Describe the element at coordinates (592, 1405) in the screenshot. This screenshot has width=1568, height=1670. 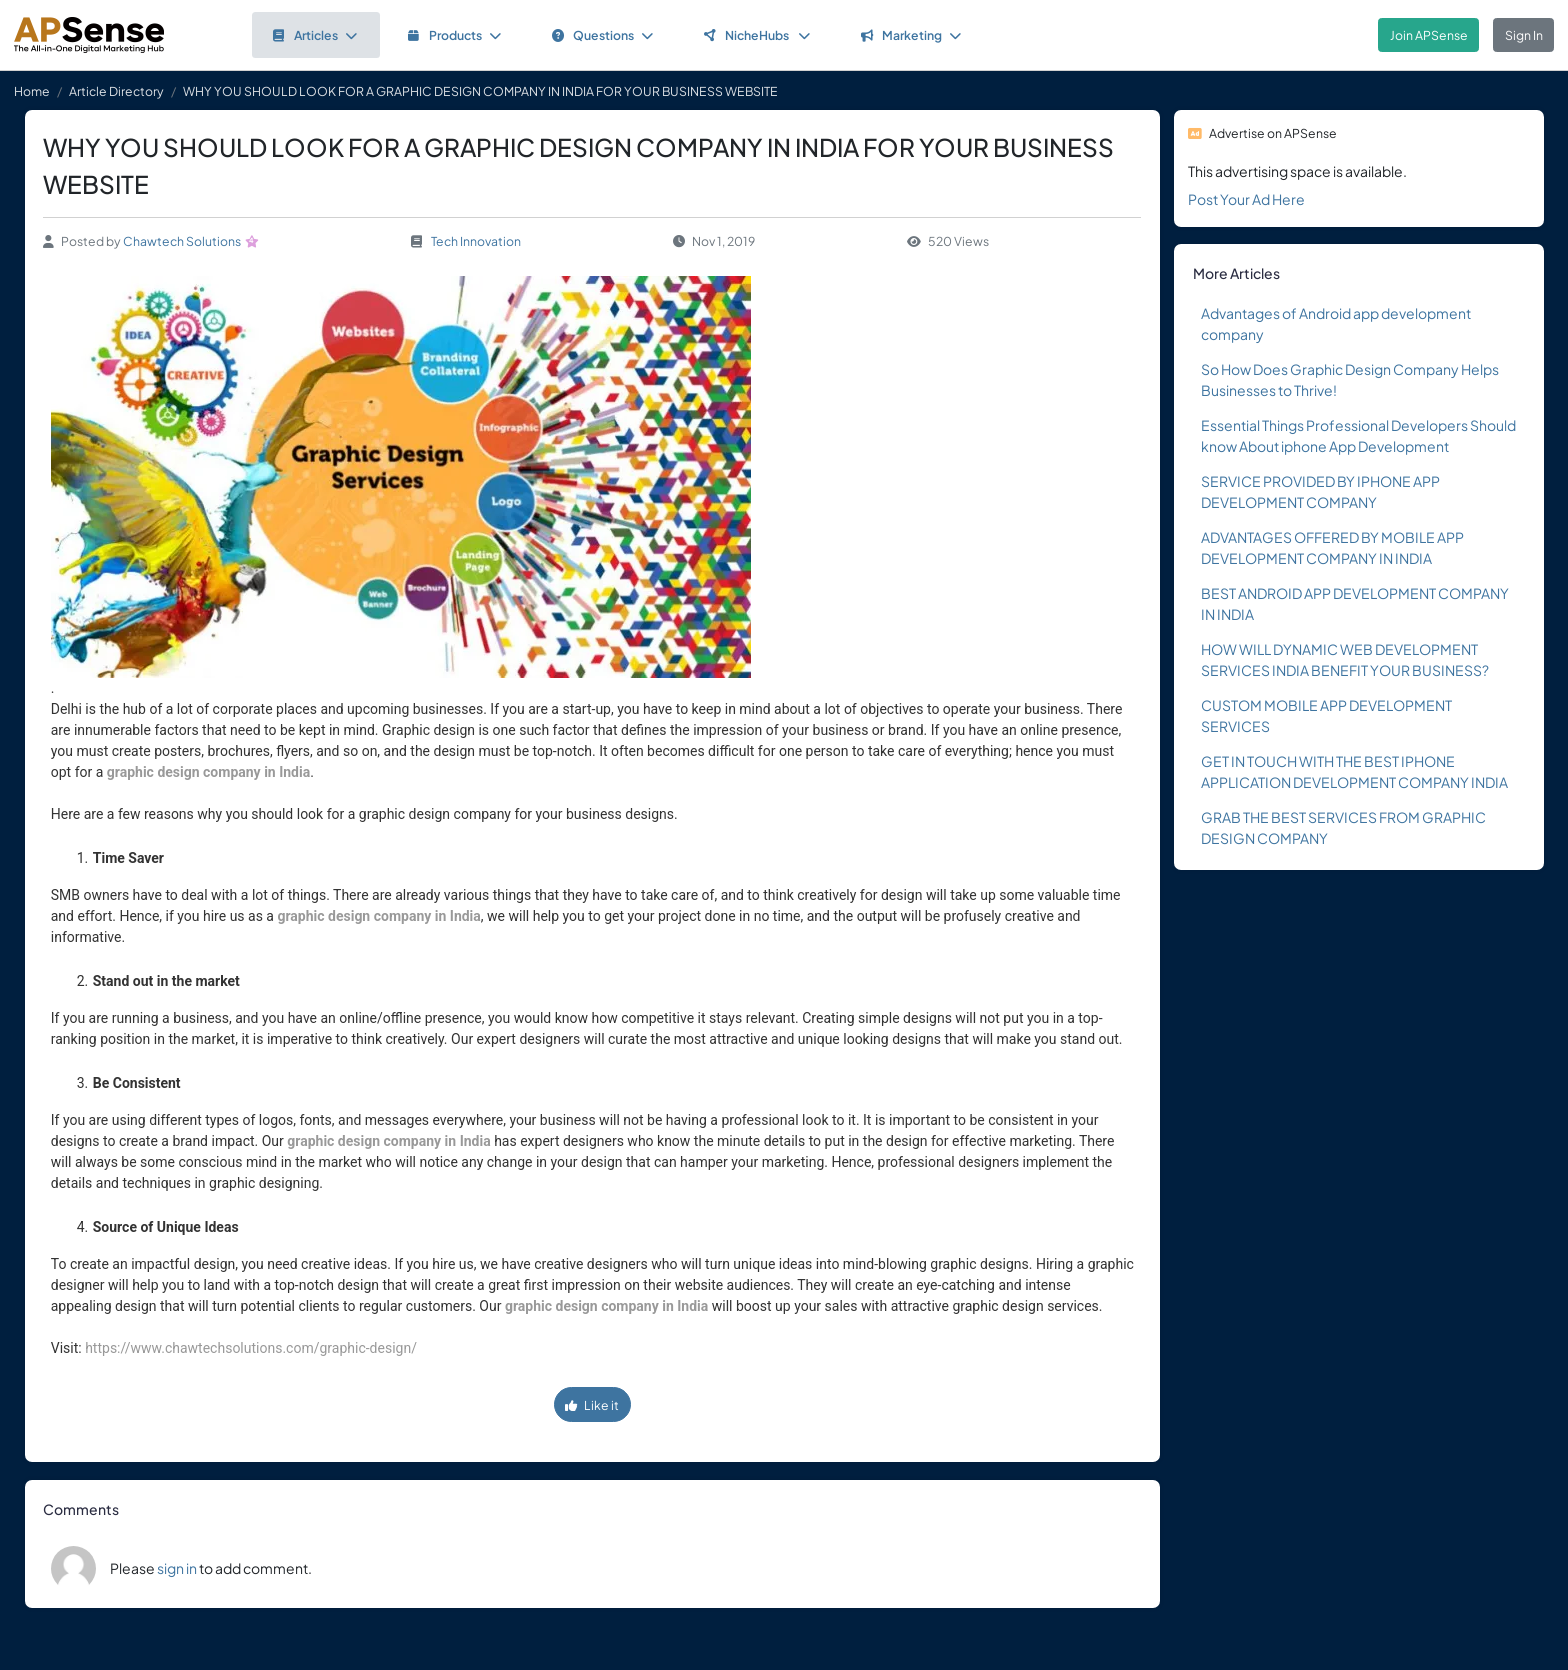
I see `Like it` at that location.